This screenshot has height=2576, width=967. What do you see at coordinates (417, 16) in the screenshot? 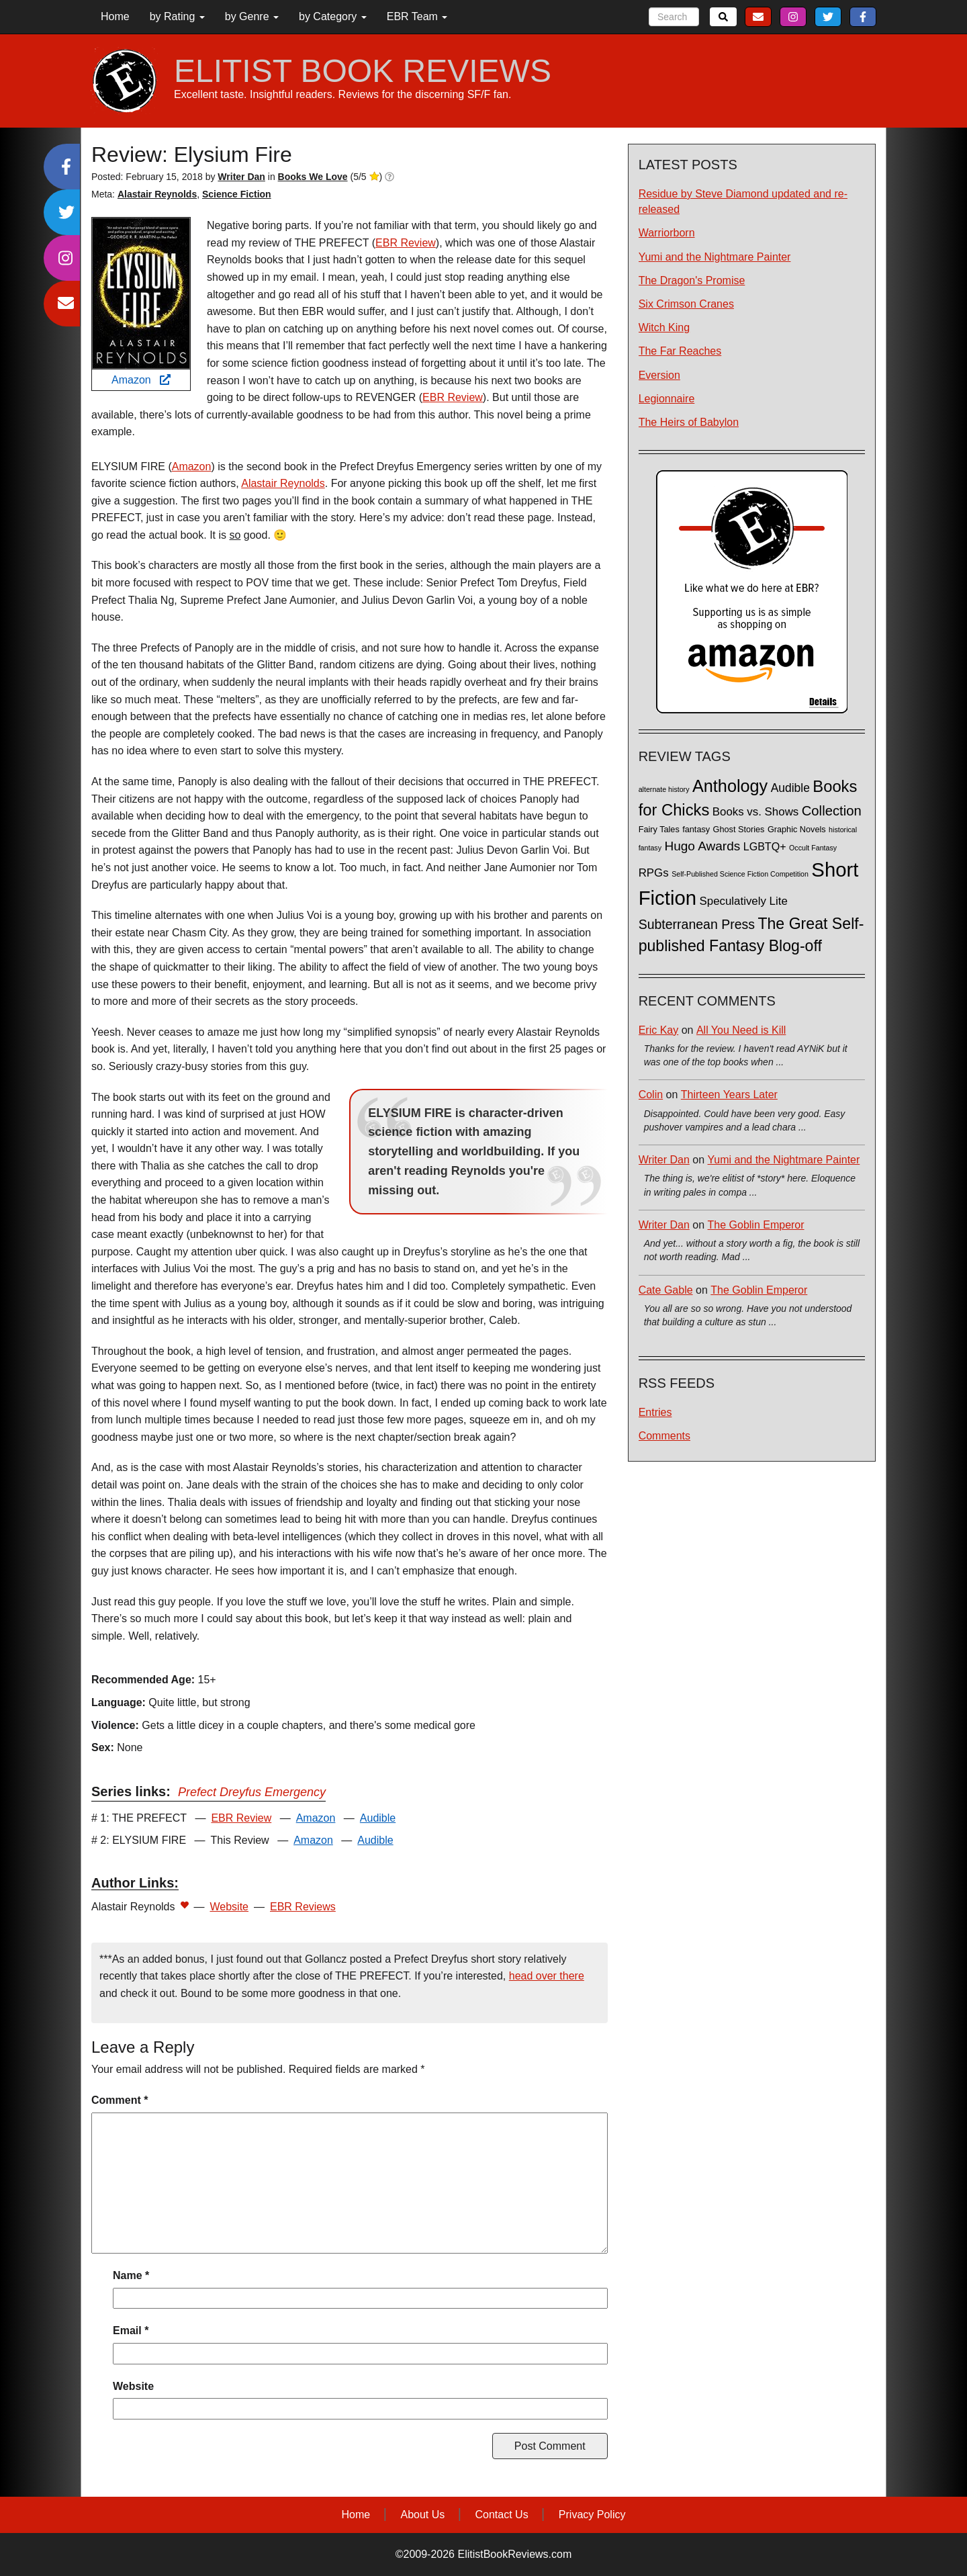
I see `EBR Team` at bounding box center [417, 16].